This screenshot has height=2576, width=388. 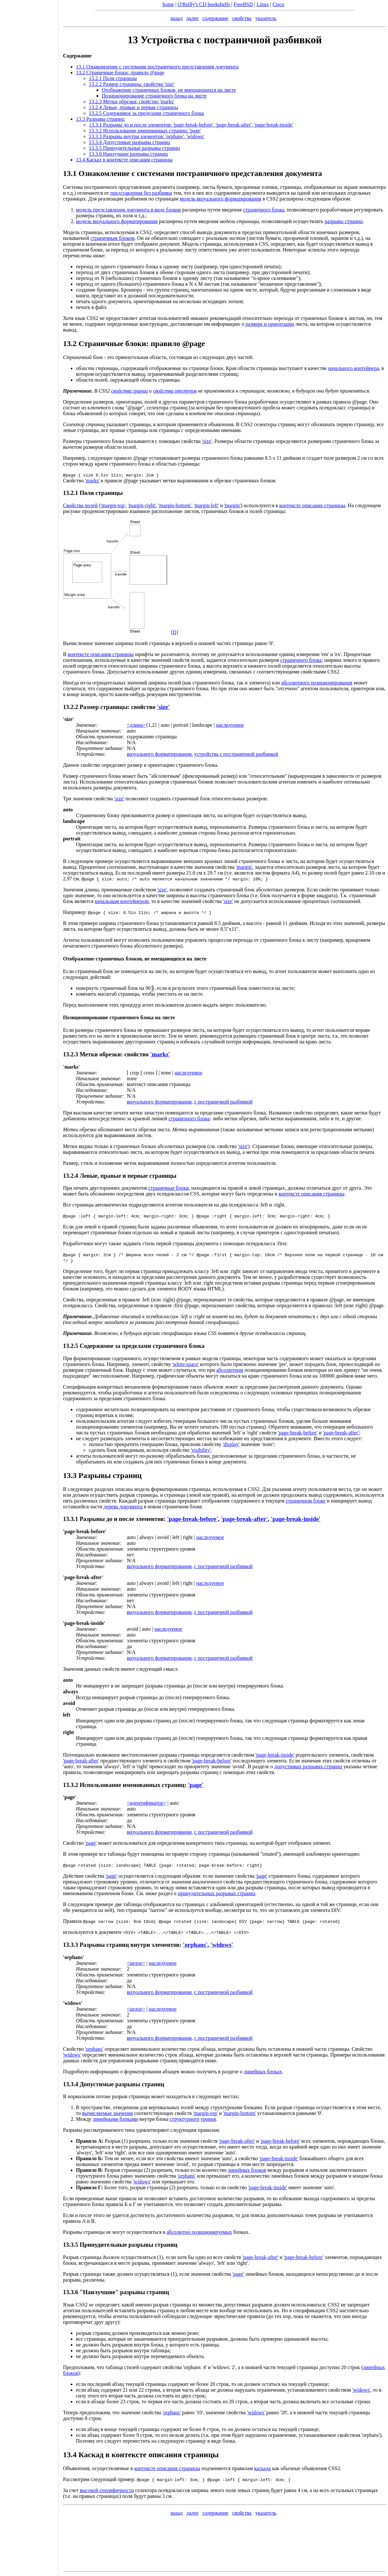 What do you see at coordinates (122, 901) in the screenshot?
I see `начальным контейнером` at bounding box center [122, 901].